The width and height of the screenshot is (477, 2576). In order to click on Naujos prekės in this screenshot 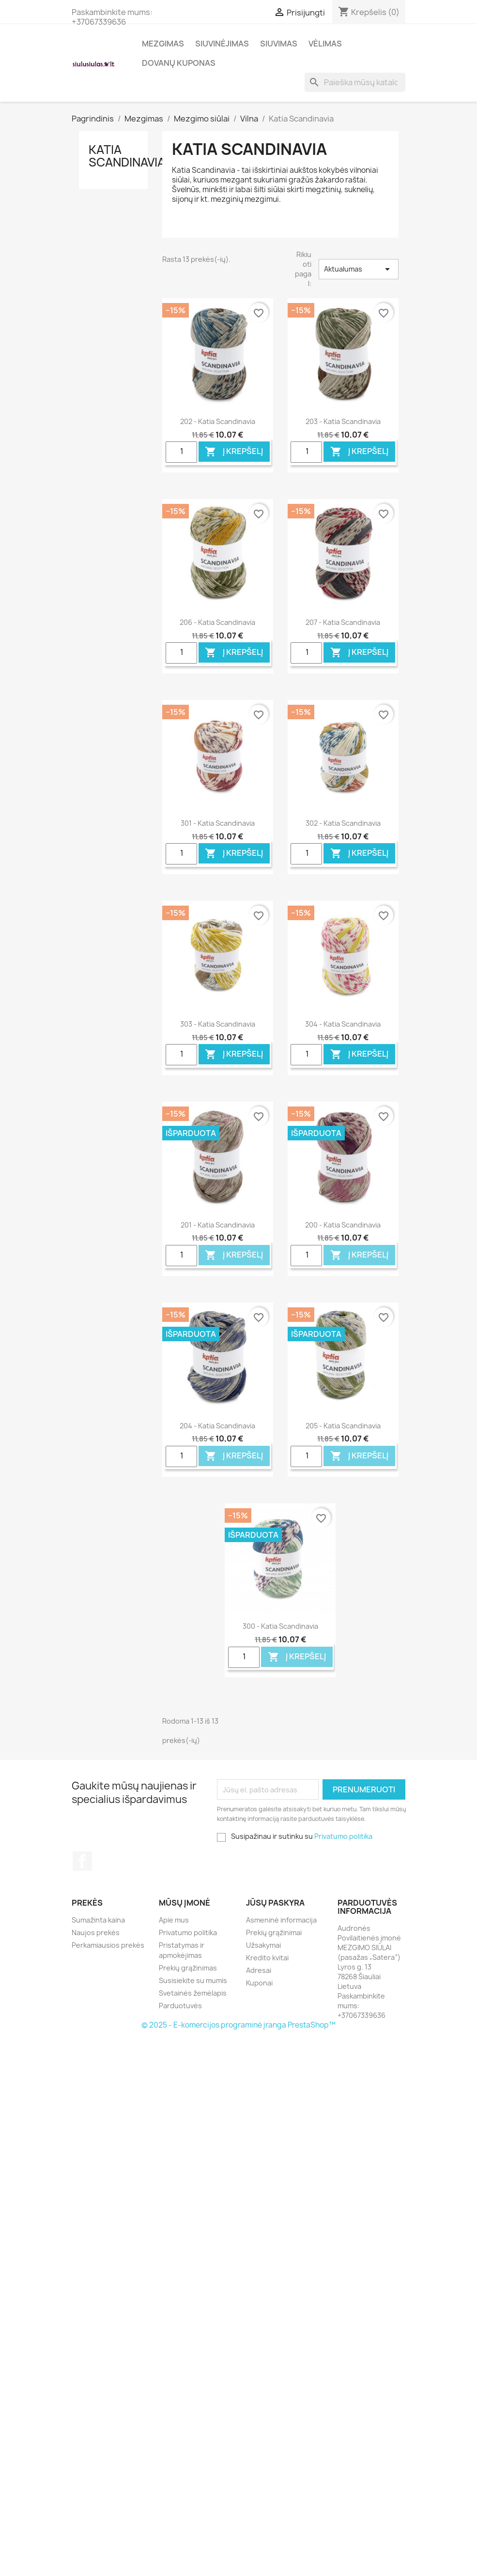, I will do `click(96, 1932)`.